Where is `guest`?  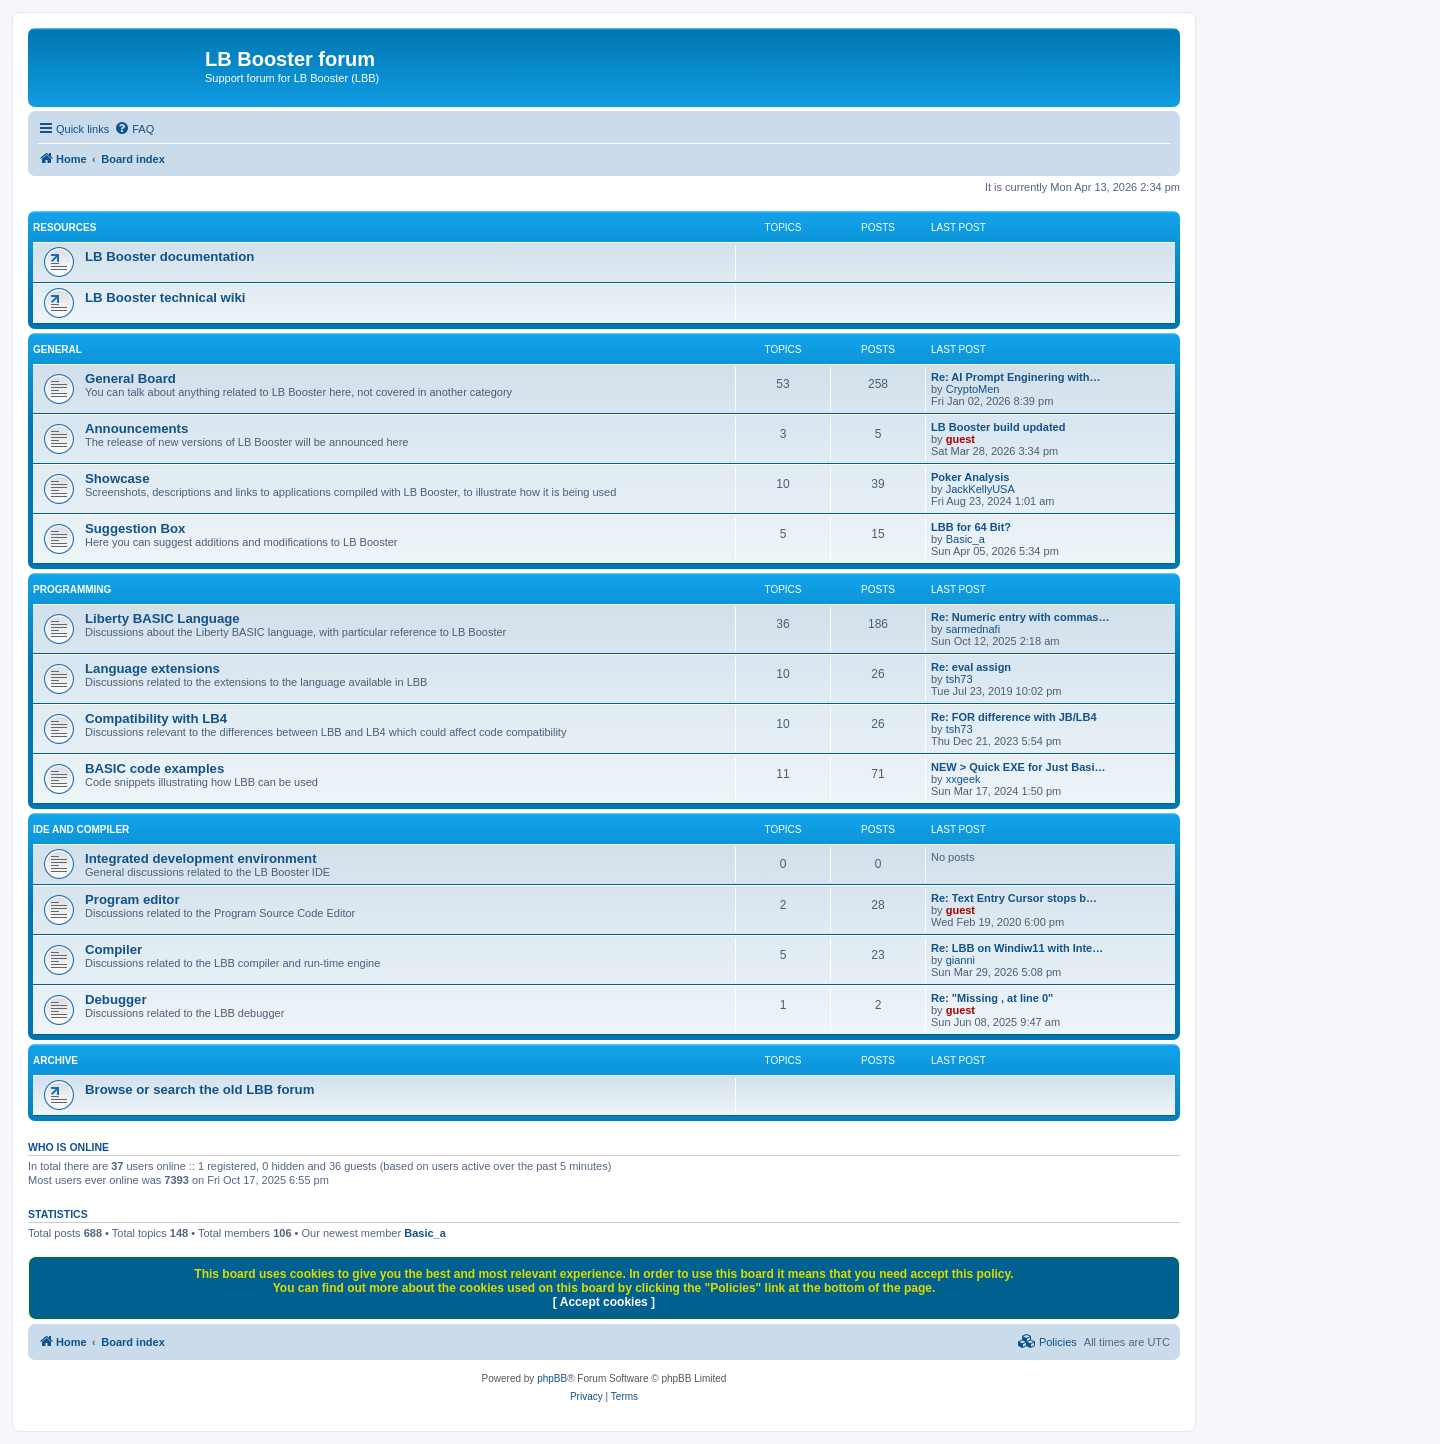 guest is located at coordinates (960, 439).